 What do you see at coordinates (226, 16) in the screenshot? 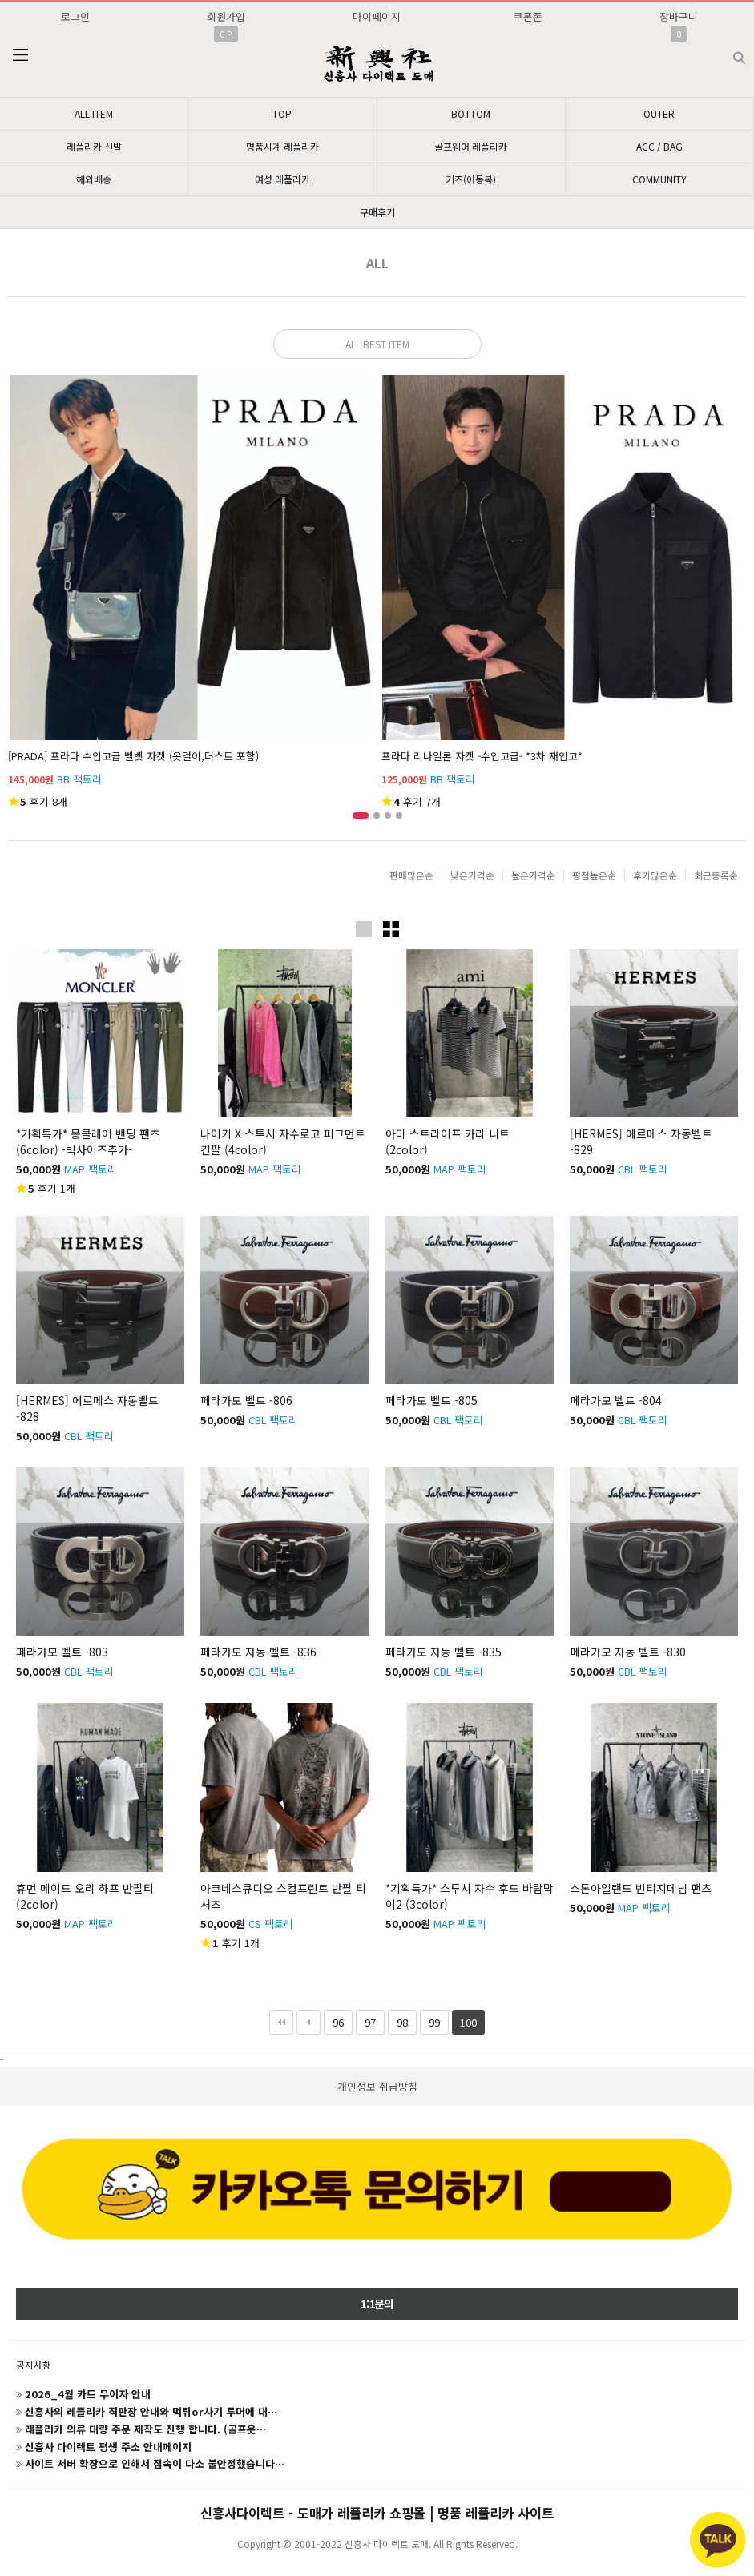
I see `회원가입` at bounding box center [226, 16].